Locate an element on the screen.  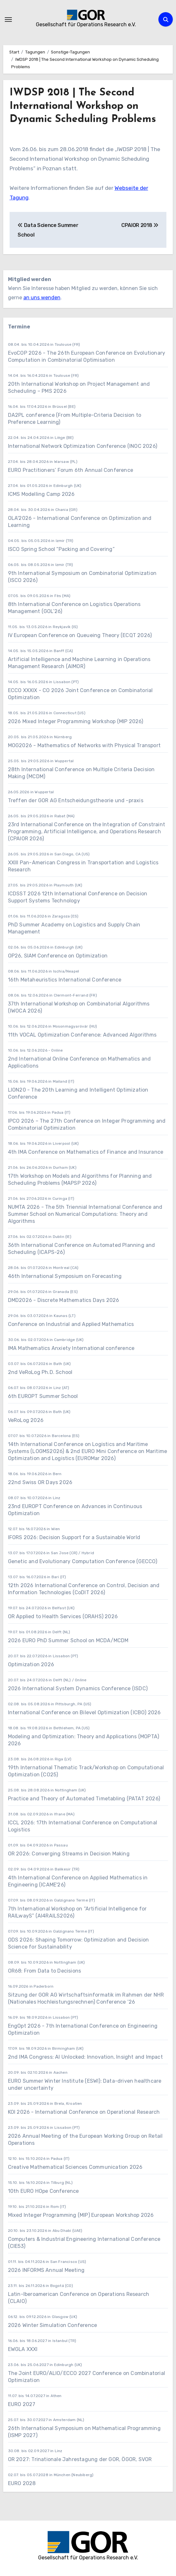
DMD2026 - Discrete Mathematics Days 2026 is located at coordinates (63, 1300).